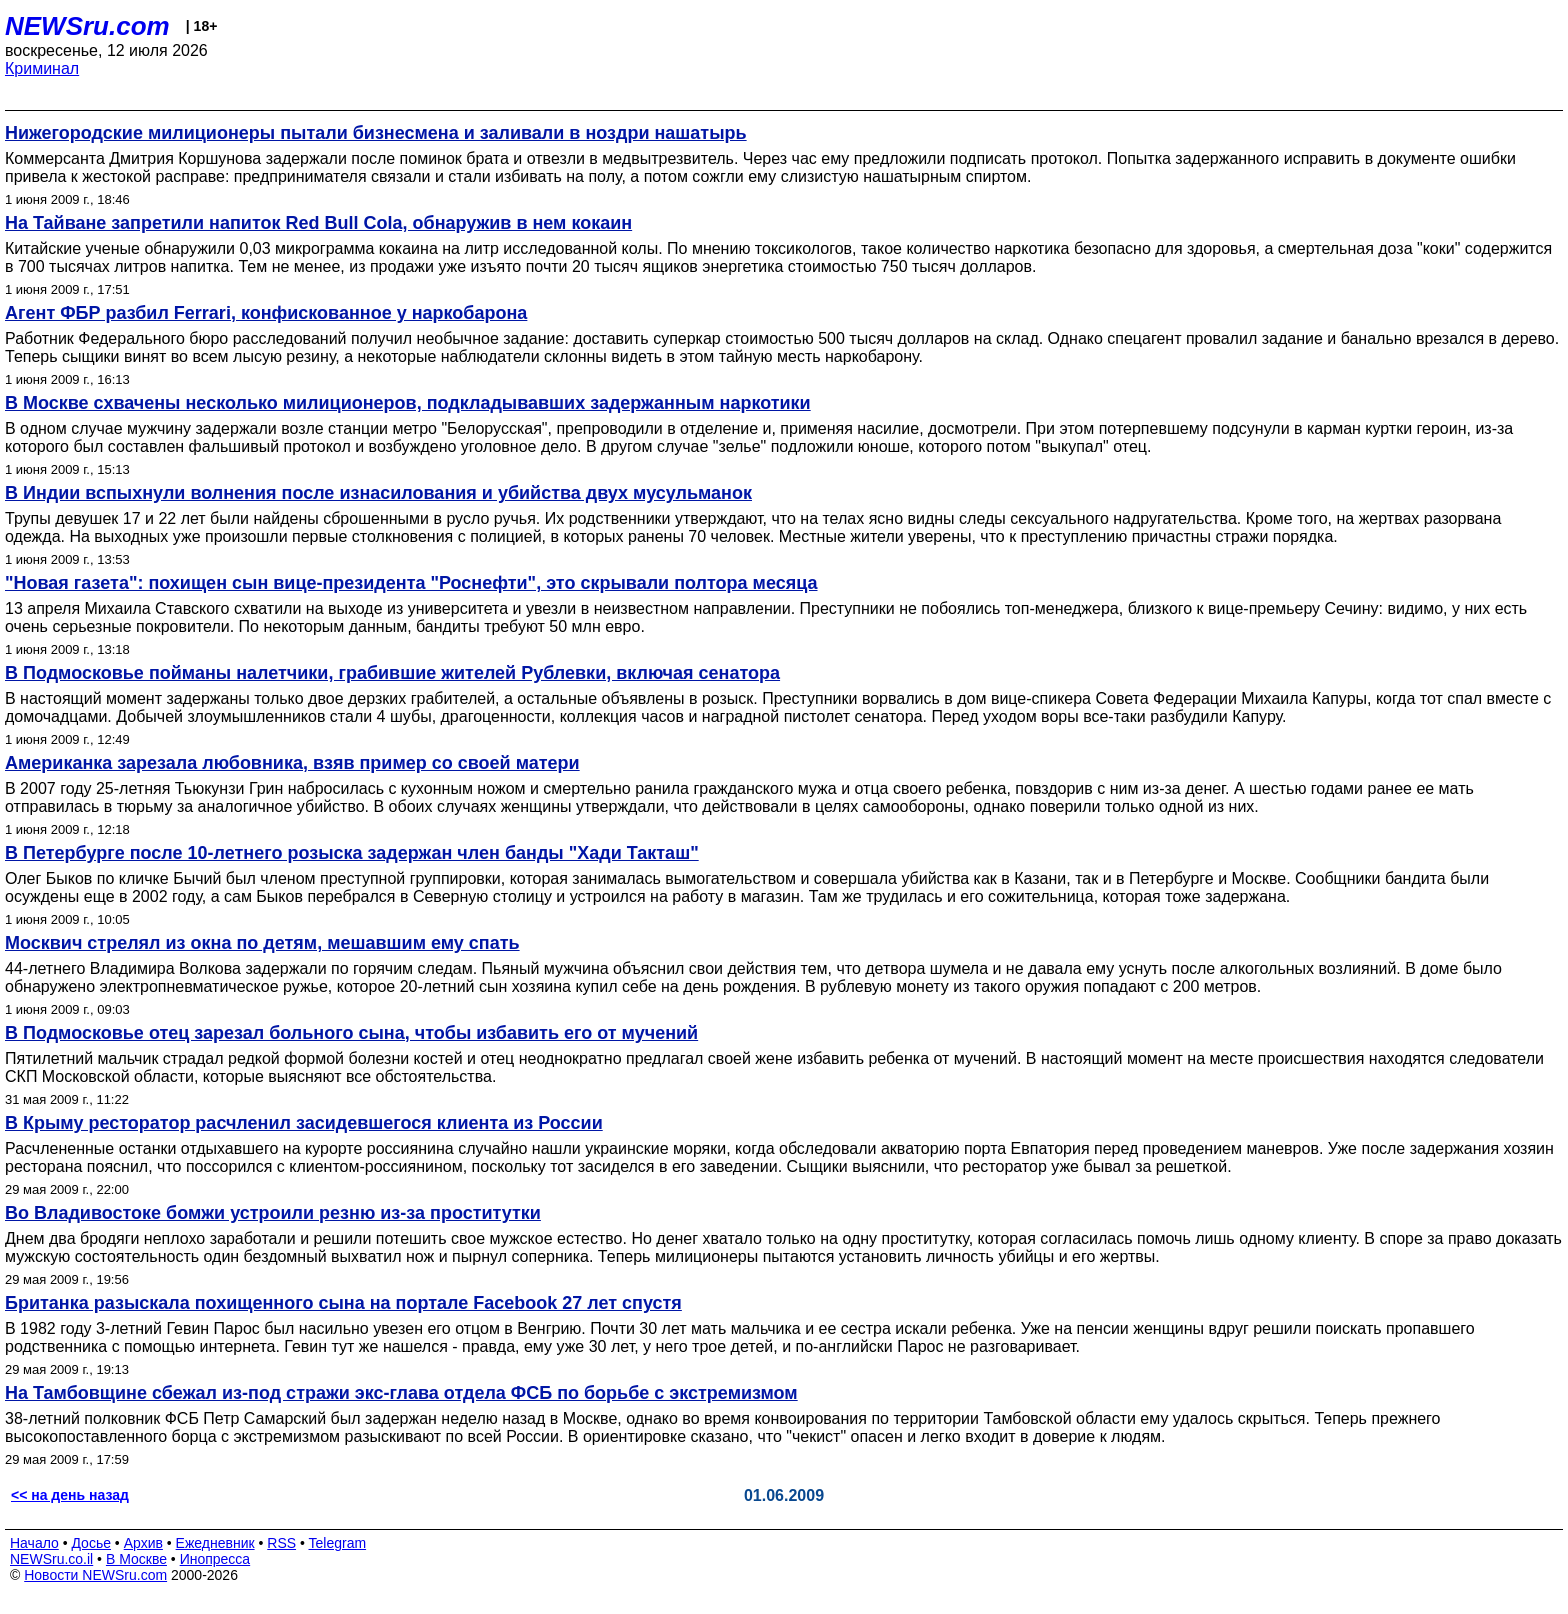 The image size is (1568, 1614). I want to click on В Подмосковье отец зарезал больного сына, чтобы избавить его от мучений, so click(351, 1033).